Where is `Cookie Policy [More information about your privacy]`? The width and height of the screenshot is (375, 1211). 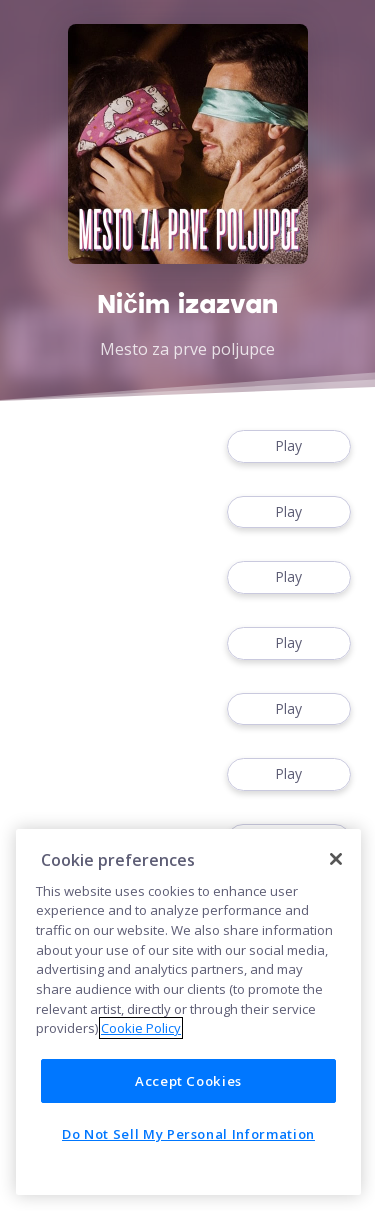 Cookie Policy [More information about your privacy] is located at coordinates (141, 1028).